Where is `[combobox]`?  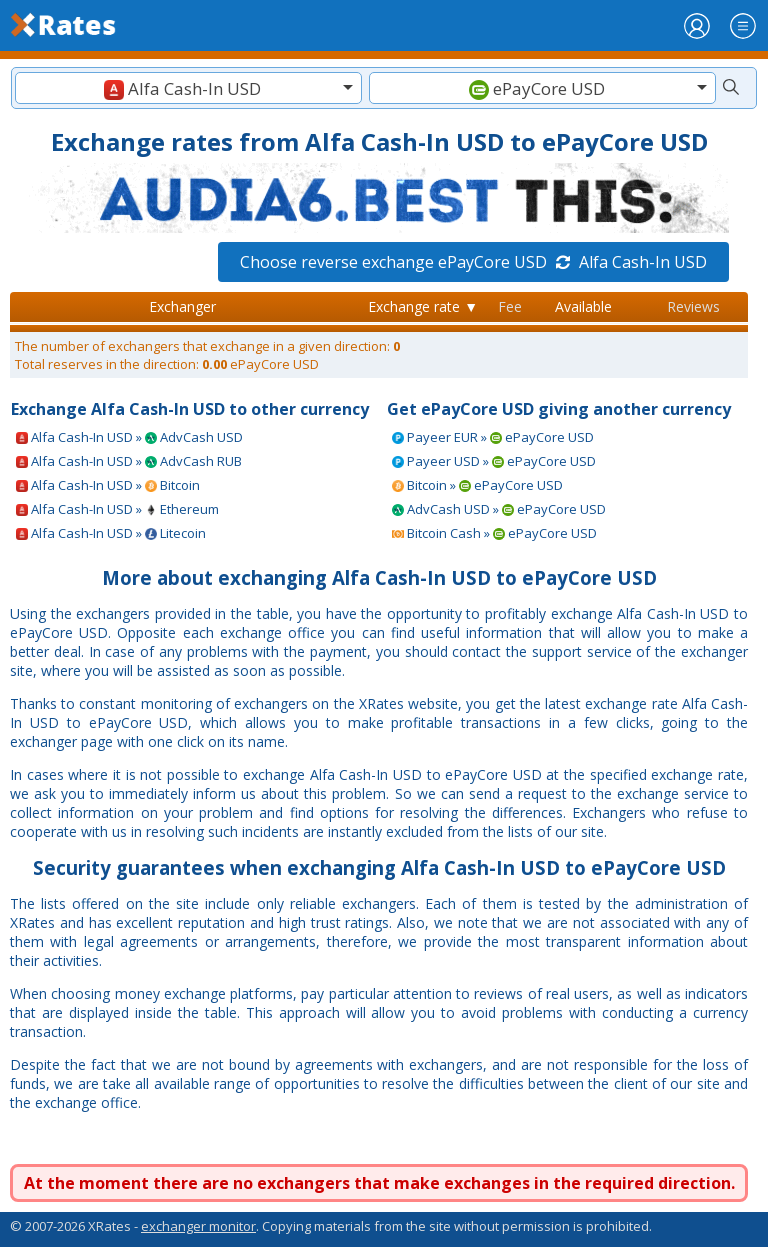
[combobox] is located at coordinates (188, 88).